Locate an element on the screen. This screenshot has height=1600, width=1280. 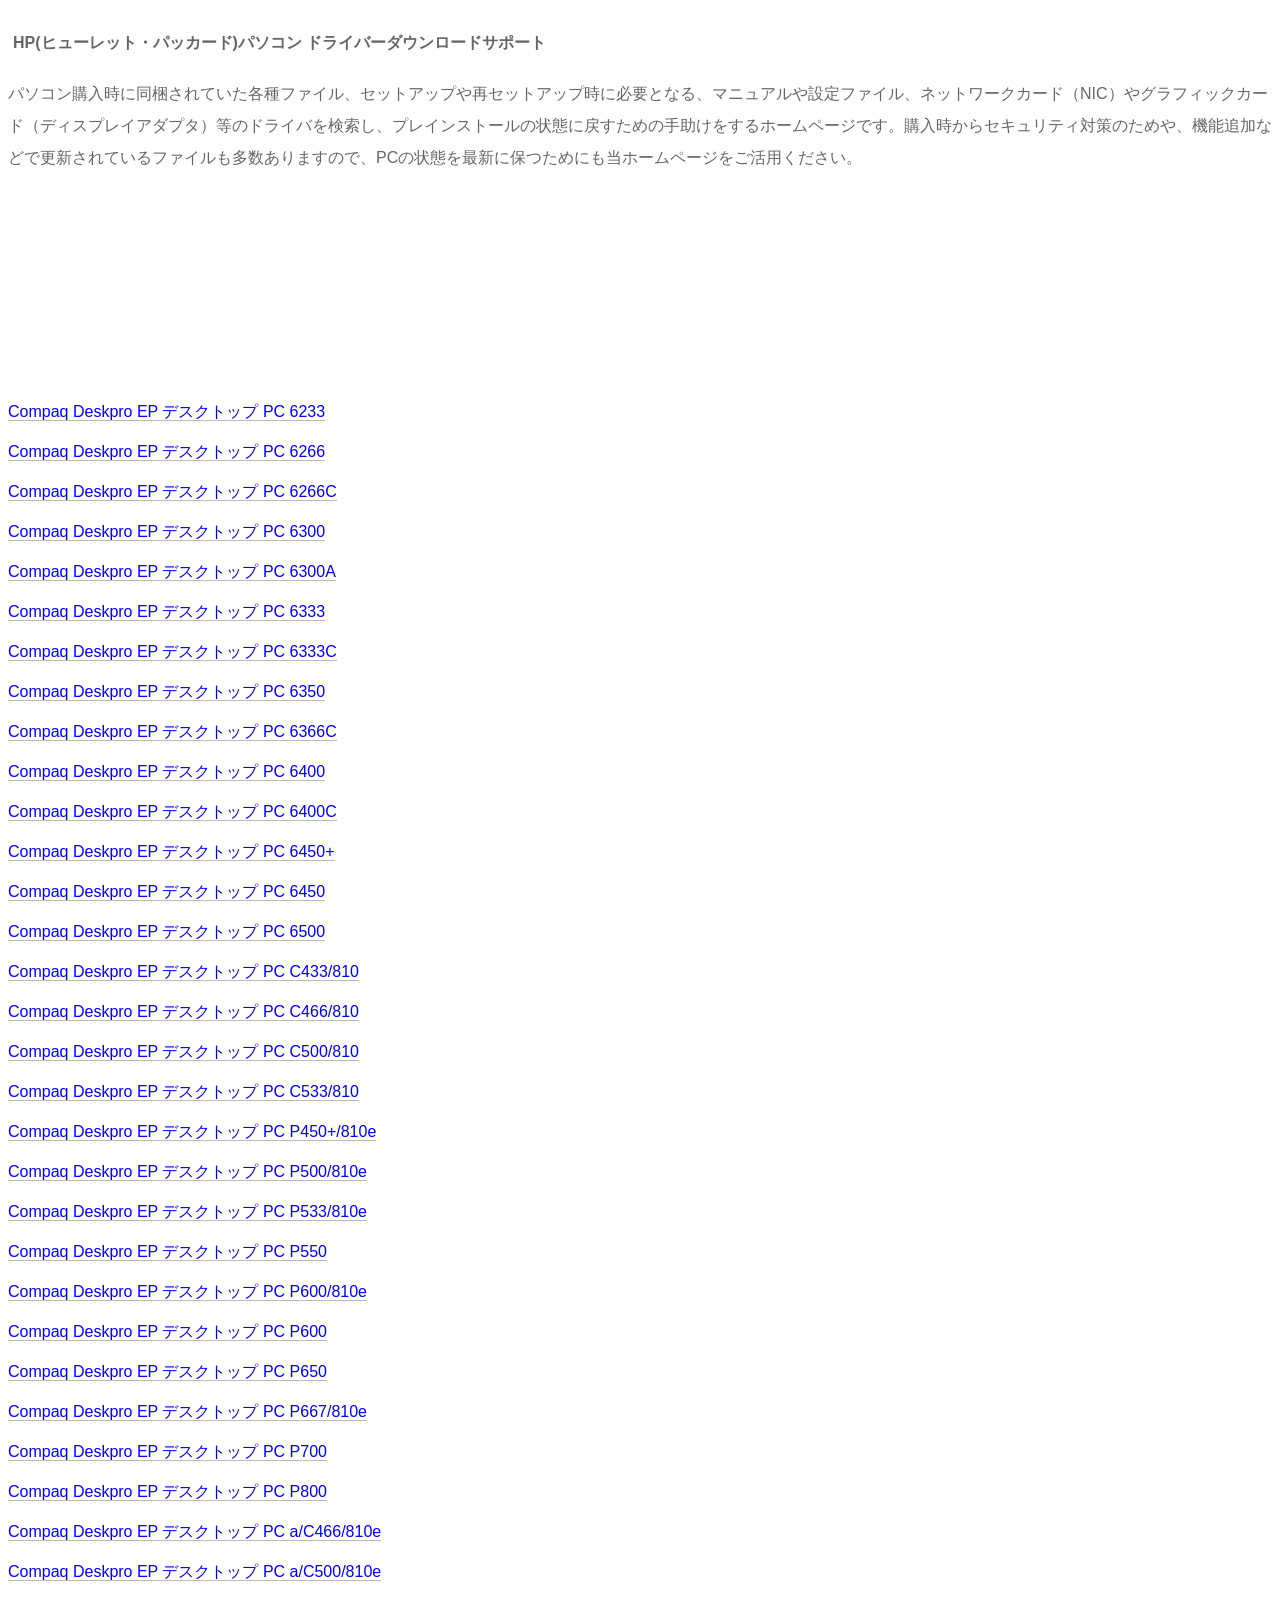
Compaq Deskpro EP デスクトップ PC 6350 is located at coordinates (166, 691).